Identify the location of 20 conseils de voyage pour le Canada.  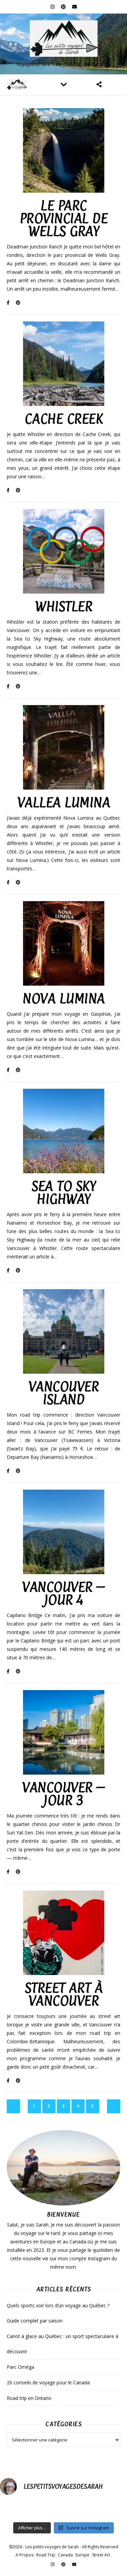
(48, 2382).